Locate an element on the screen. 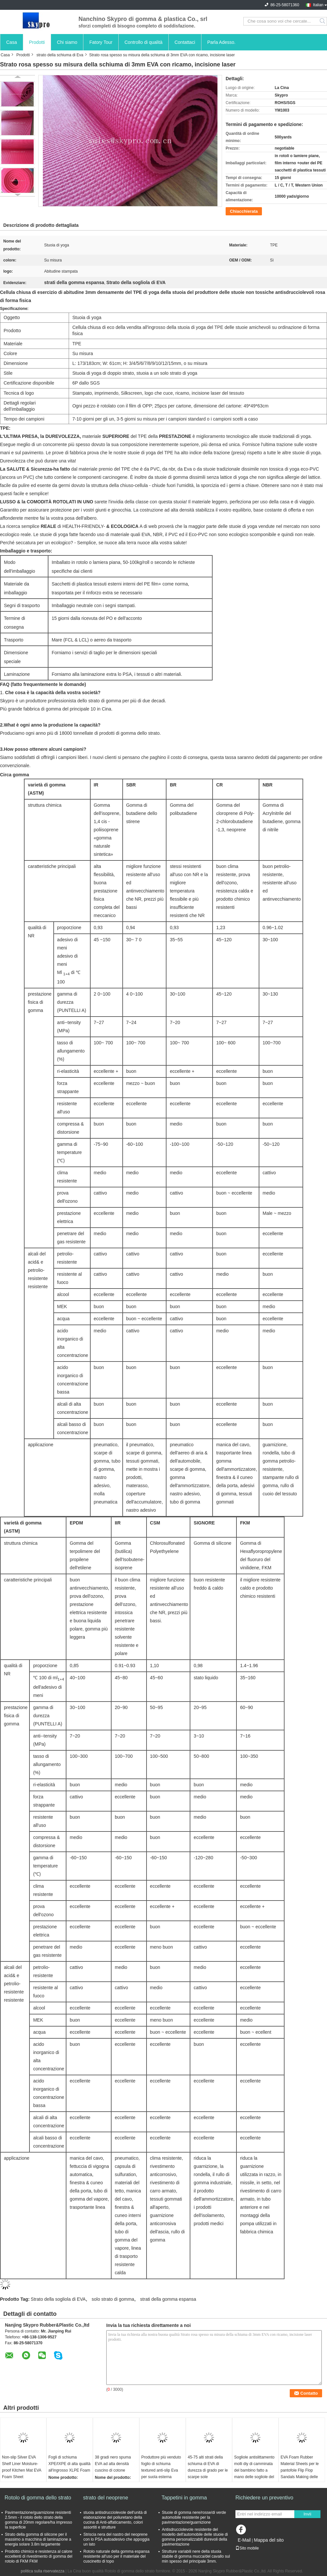 Image resolution: width=327 pixels, height=2576 pixels. Italian is located at coordinates (318, 5).